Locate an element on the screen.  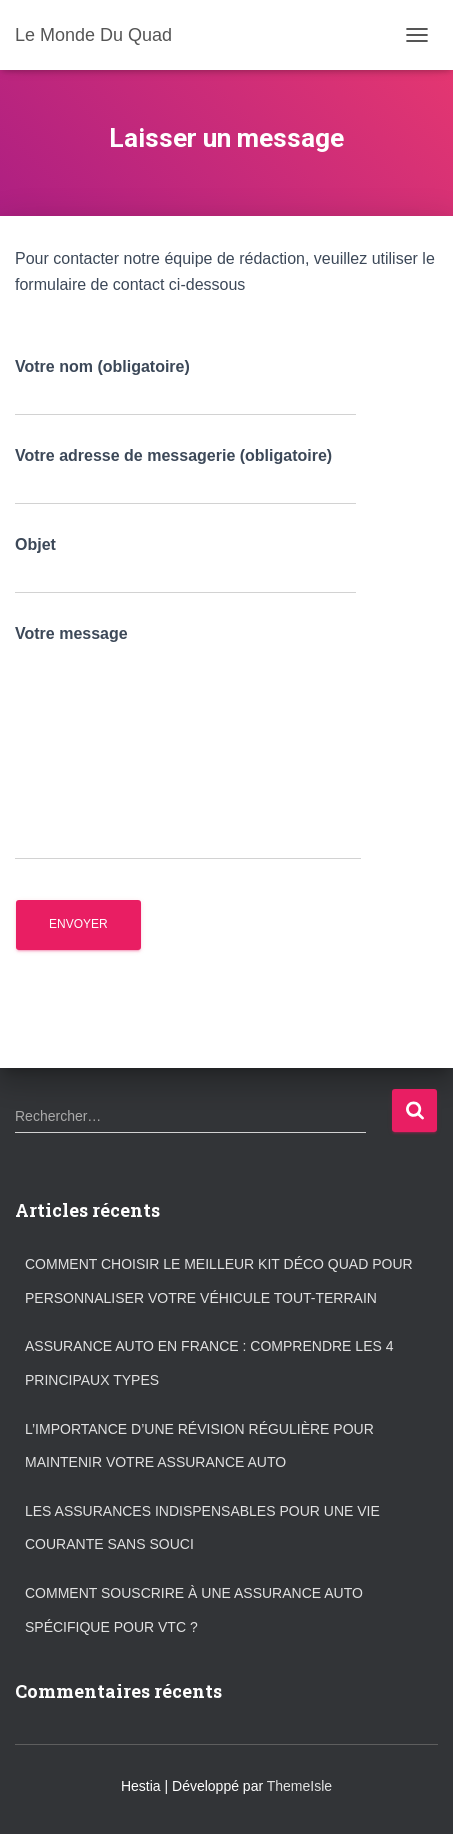
Objet is located at coordinates (185, 565).